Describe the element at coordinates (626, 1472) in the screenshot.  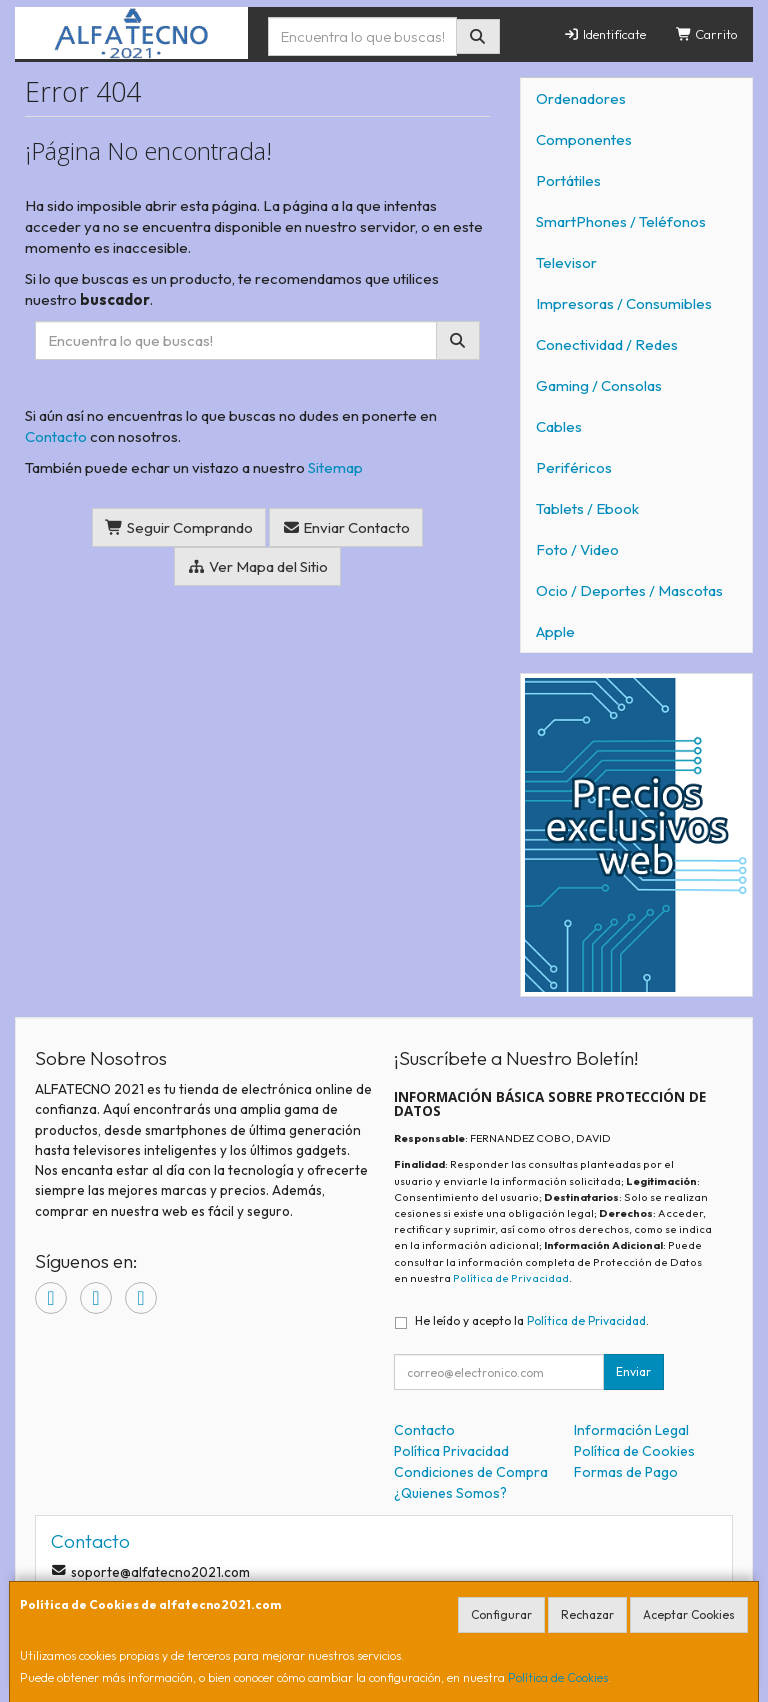
I see `Formas de Pago` at that location.